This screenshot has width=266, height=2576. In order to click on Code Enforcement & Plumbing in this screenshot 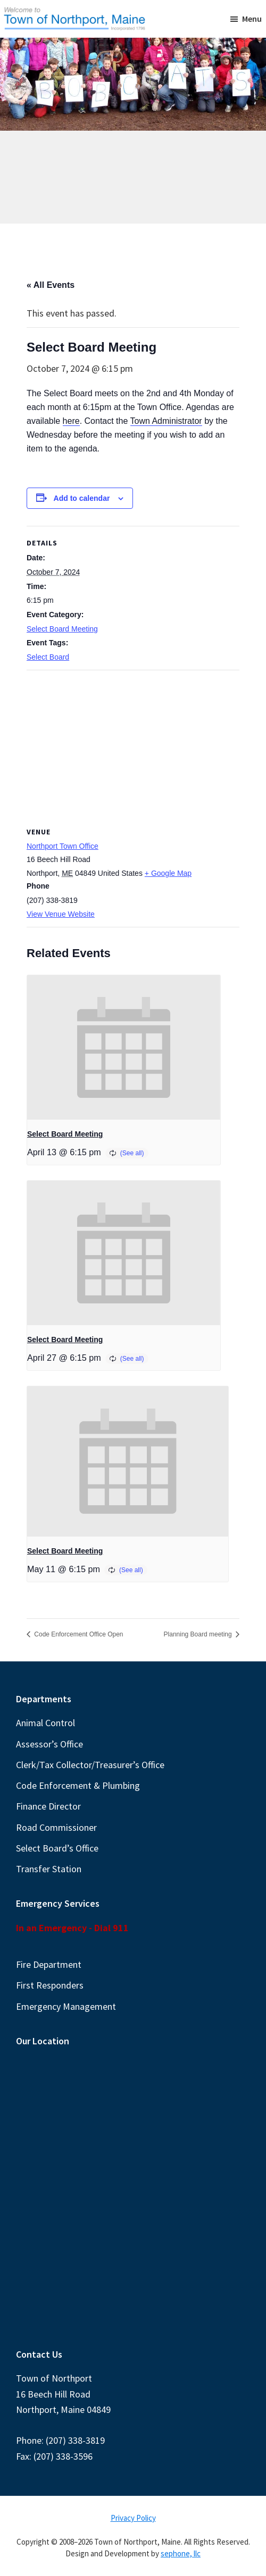, I will do `click(78, 1785)`.